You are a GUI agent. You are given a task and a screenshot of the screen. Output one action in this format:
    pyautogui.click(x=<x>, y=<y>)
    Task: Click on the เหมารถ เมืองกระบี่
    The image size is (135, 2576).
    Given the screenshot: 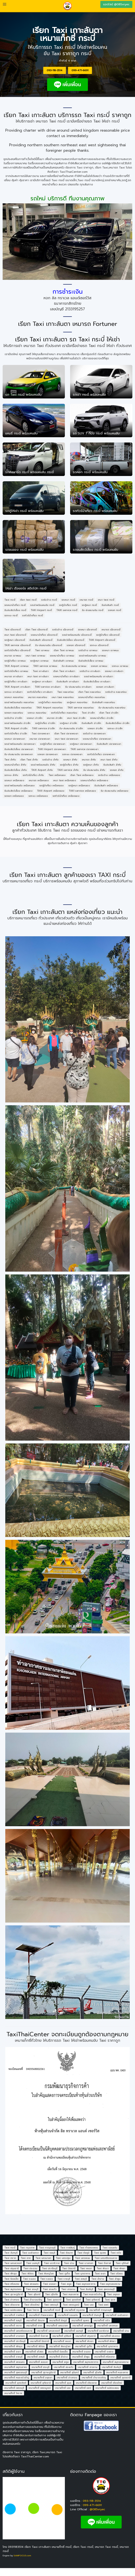 What is the action you would take?
    pyautogui.click(x=111, y=637)
    